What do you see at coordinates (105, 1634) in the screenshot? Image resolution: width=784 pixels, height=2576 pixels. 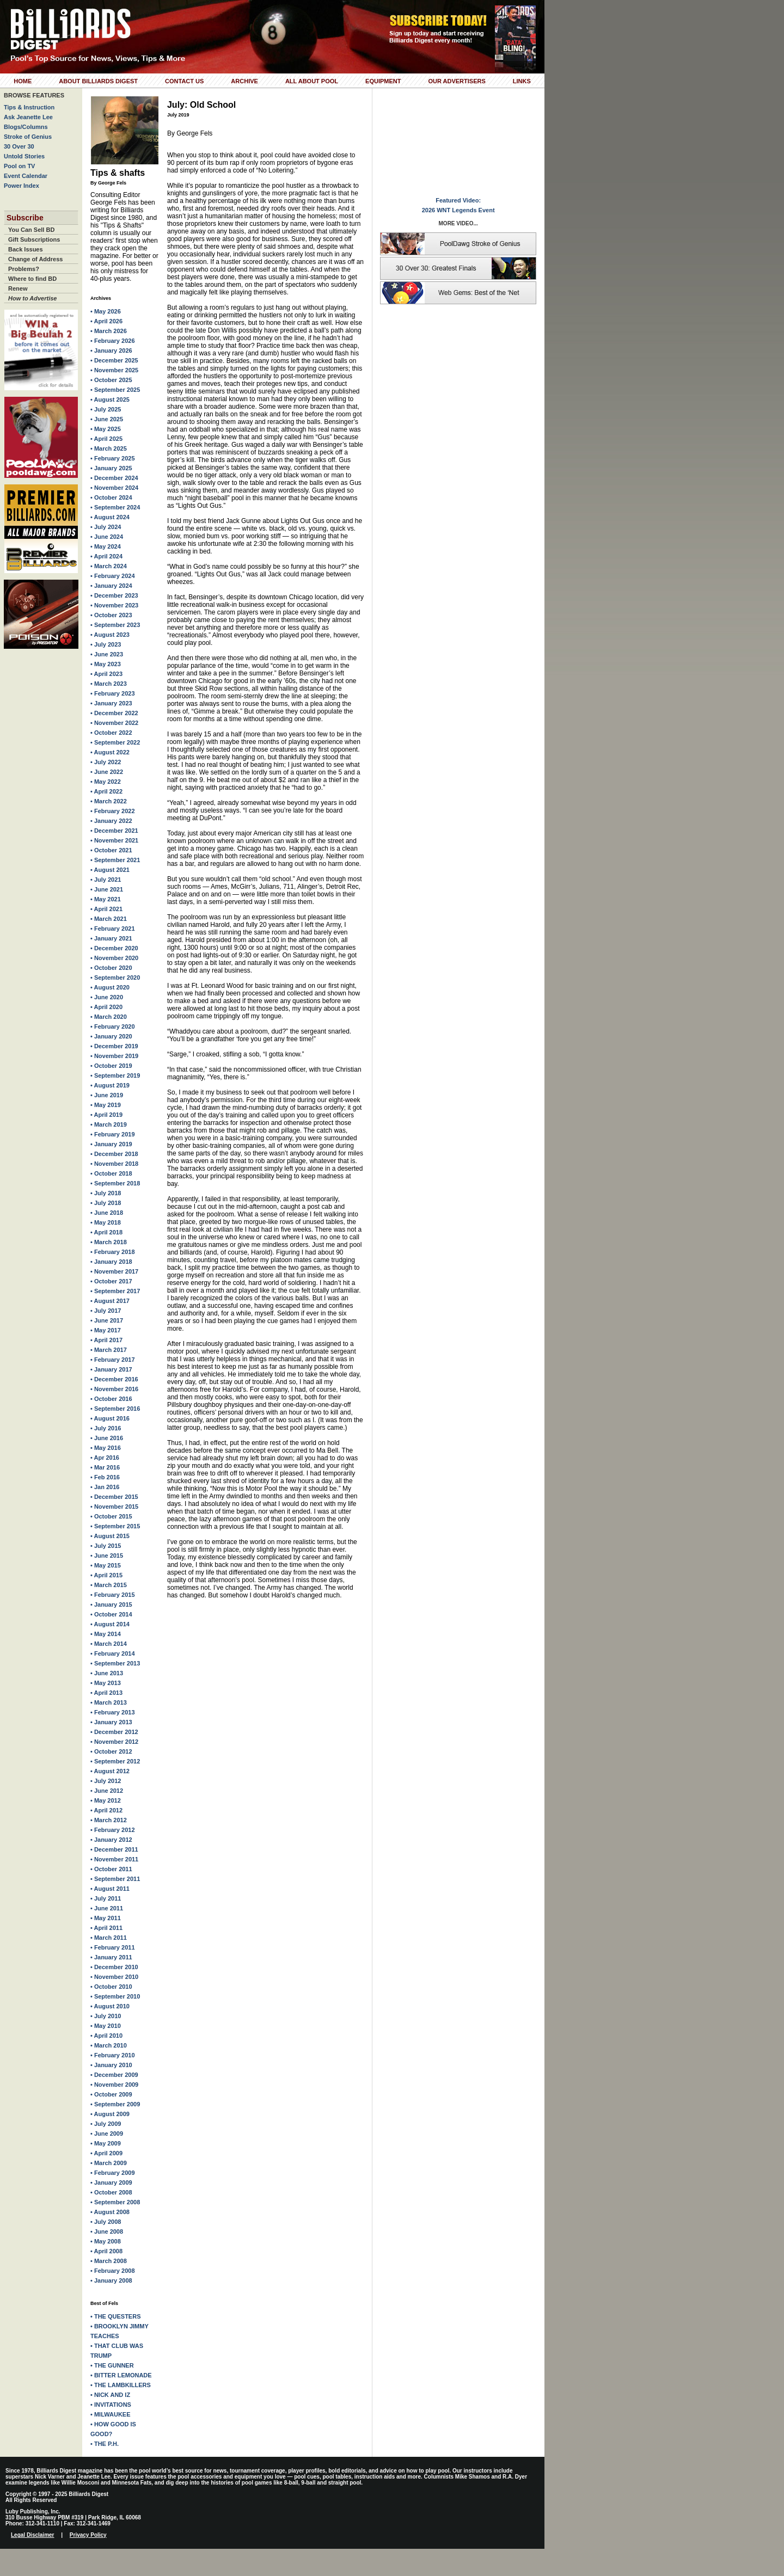 I see `• May 2014` at bounding box center [105, 1634].